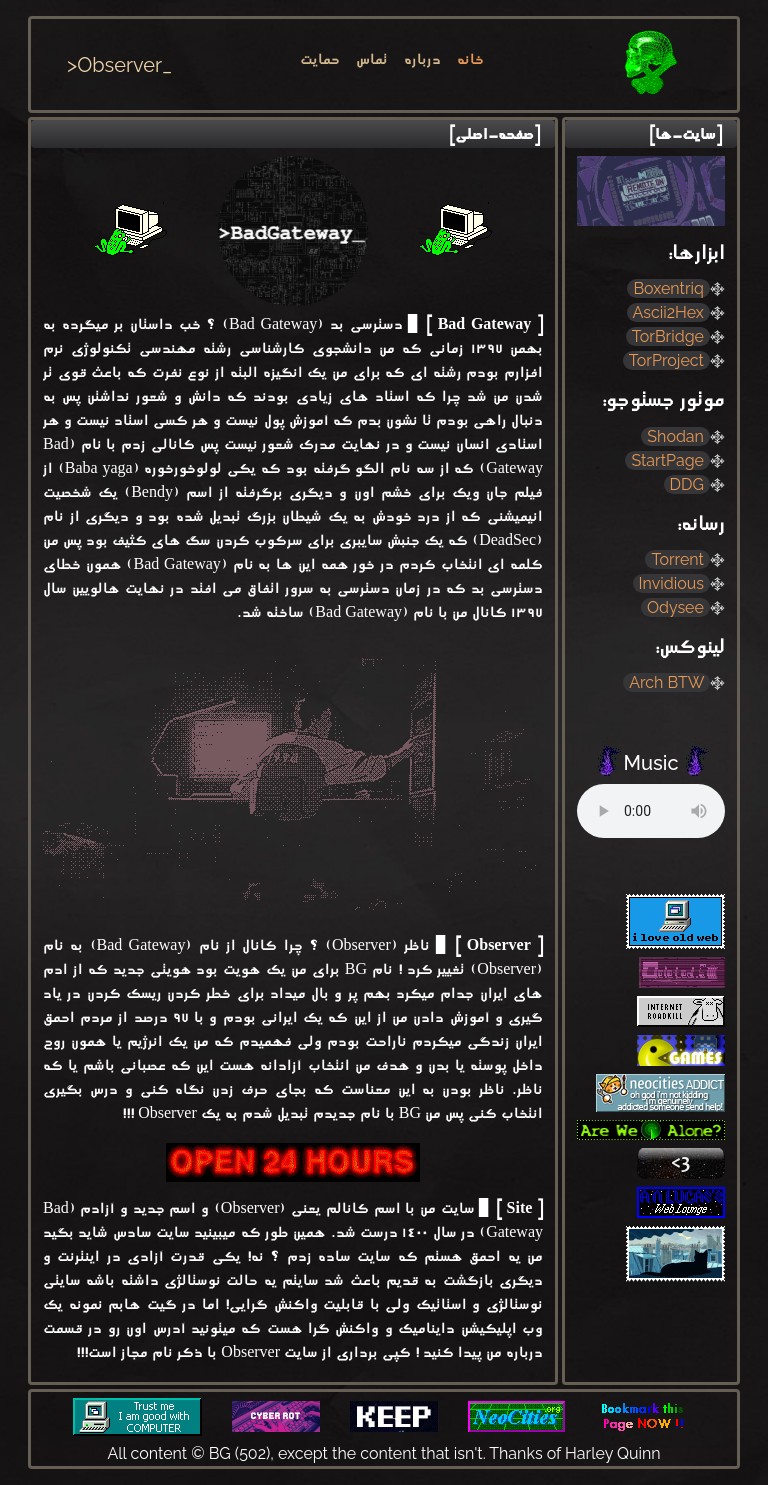  Describe the element at coordinates (677, 607) in the screenshot. I see `Odysee` at that location.